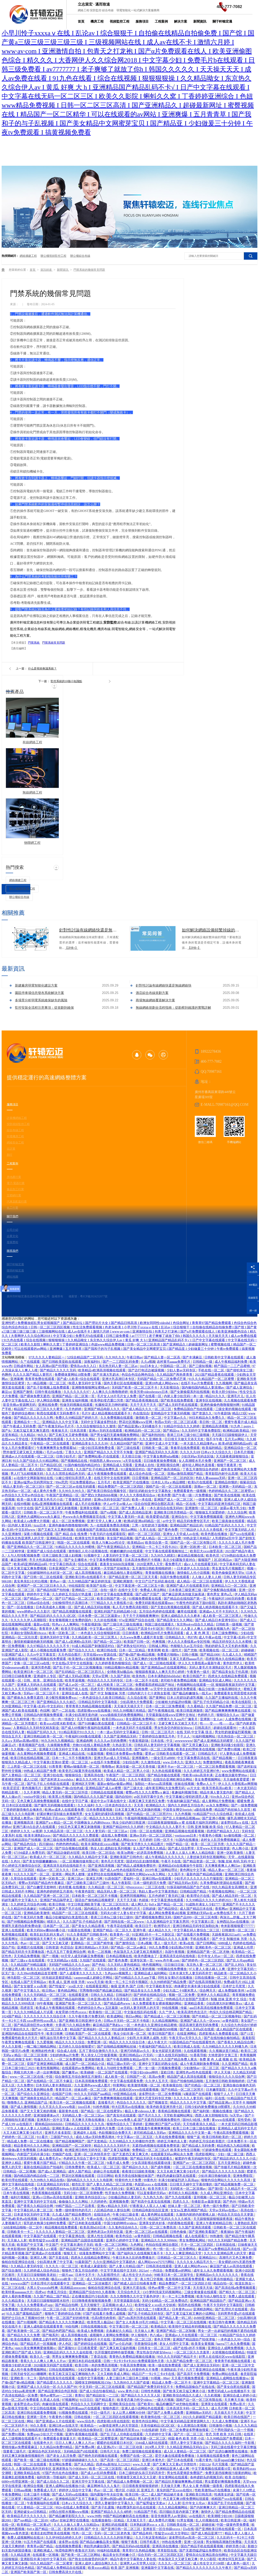  Describe the element at coordinates (43, 2559) in the screenshot. I see `亚洲影院丰满少妇中文字幕无码` at that location.